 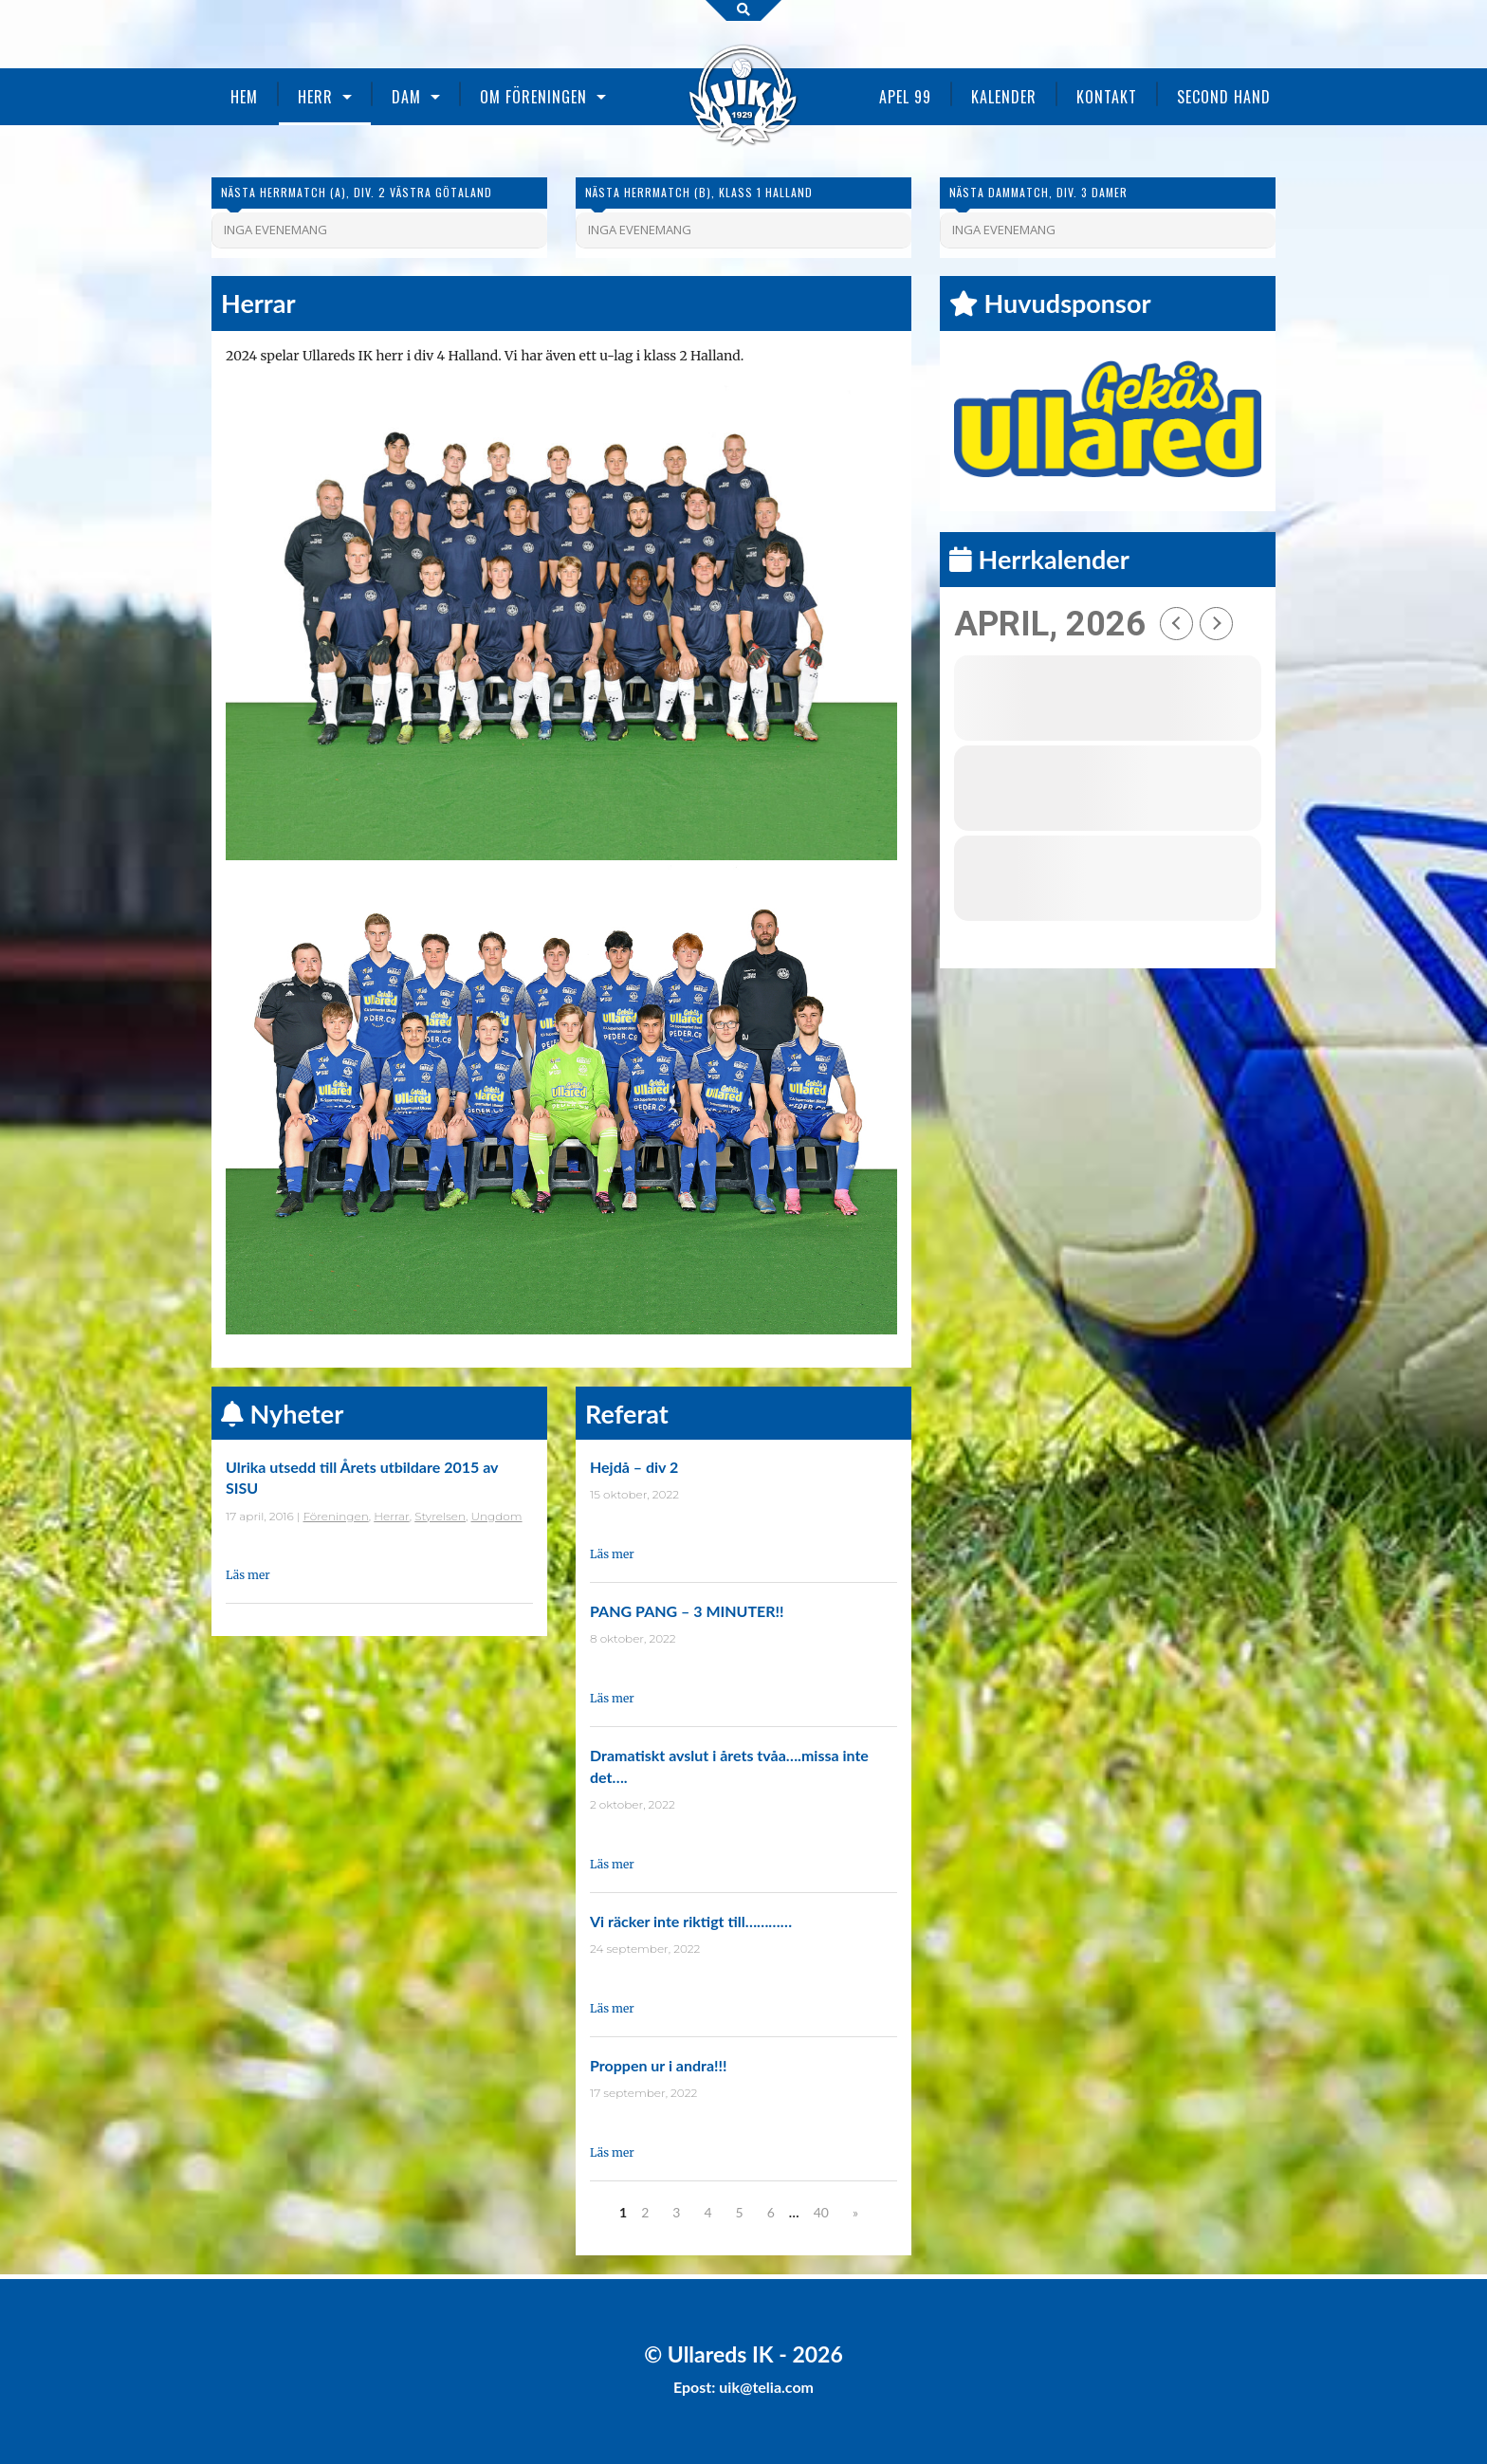 What do you see at coordinates (687, 1611) in the screenshot?
I see `PANG PANG – 3 MINUTER!!` at bounding box center [687, 1611].